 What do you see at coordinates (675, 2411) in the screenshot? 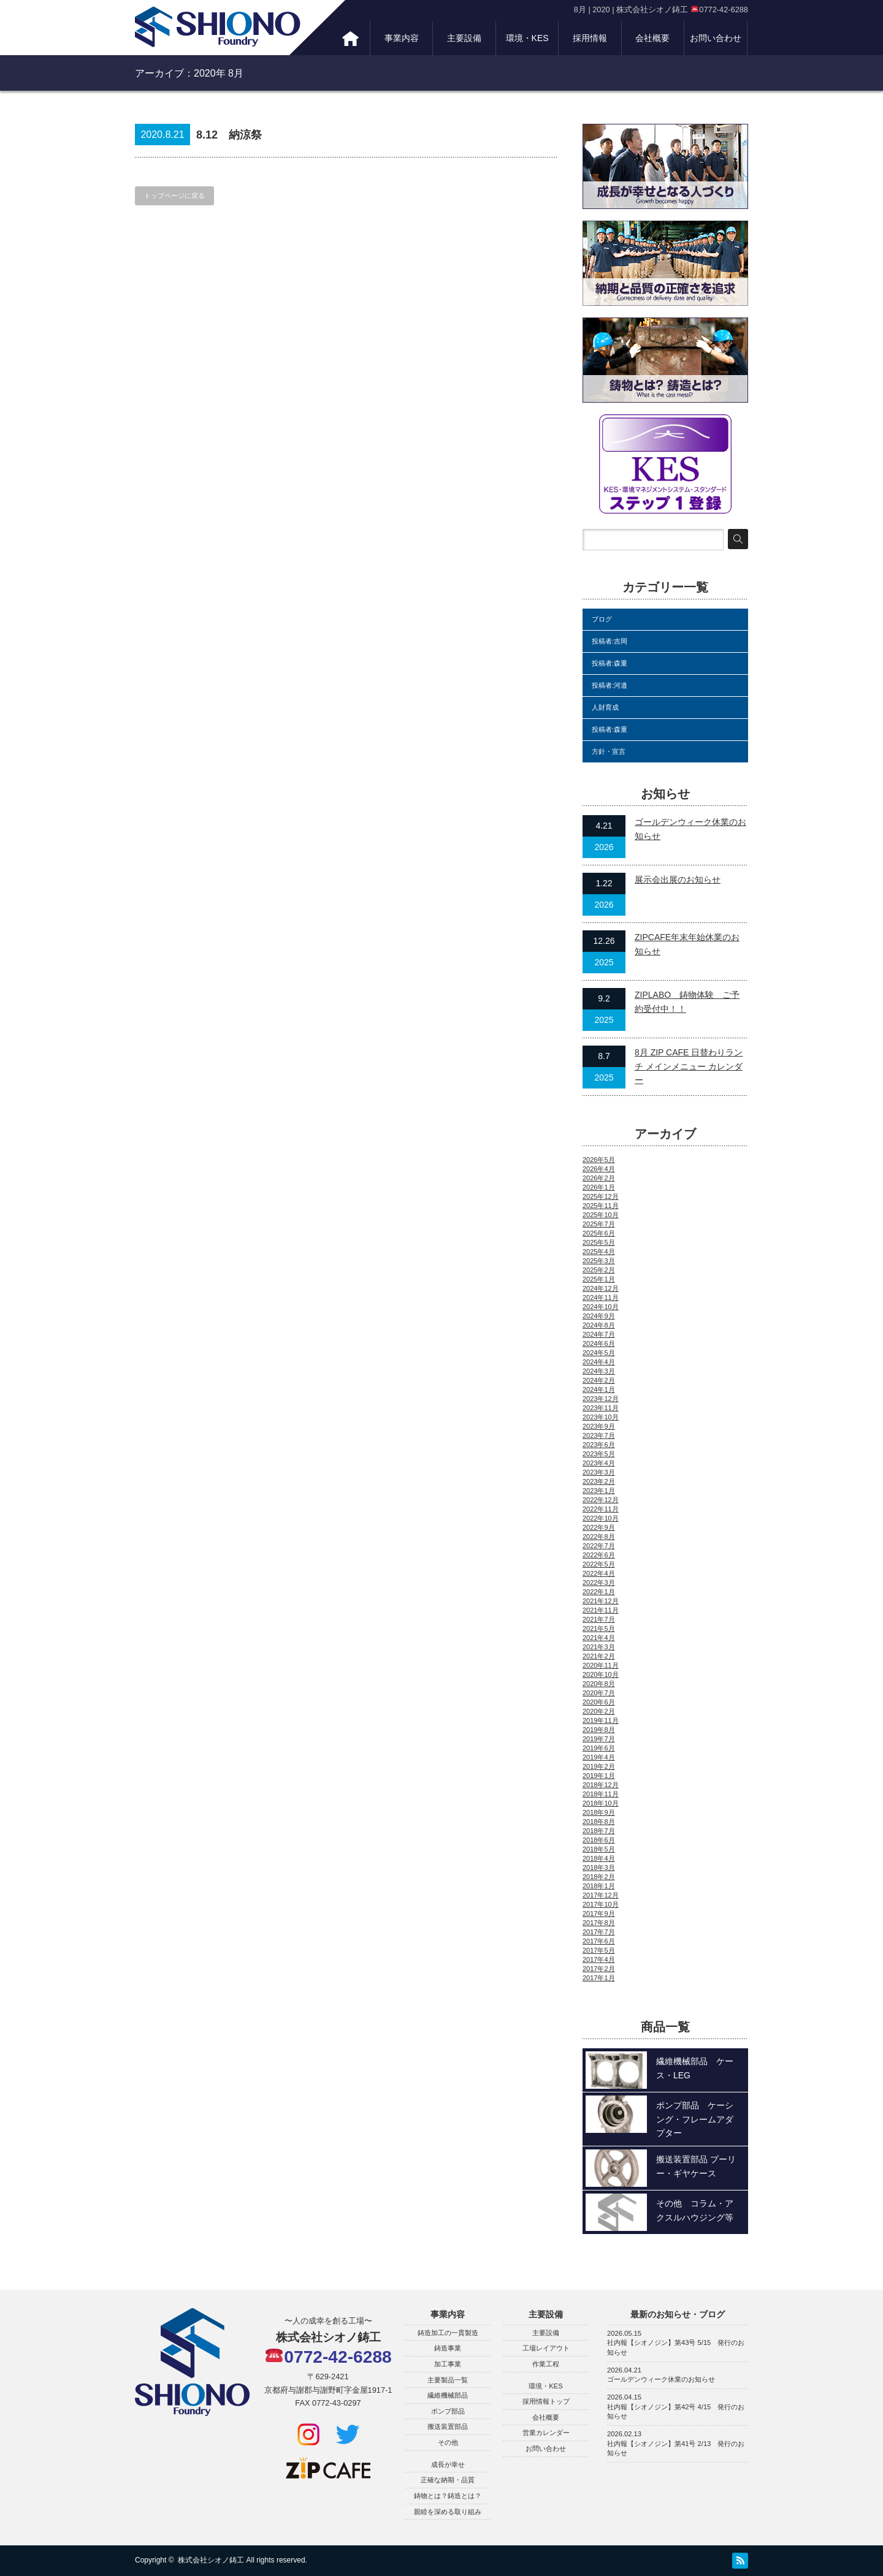
I see `社内報【シオノジン】第42号 4/15 発行のお知らせ` at bounding box center [675, 2411].